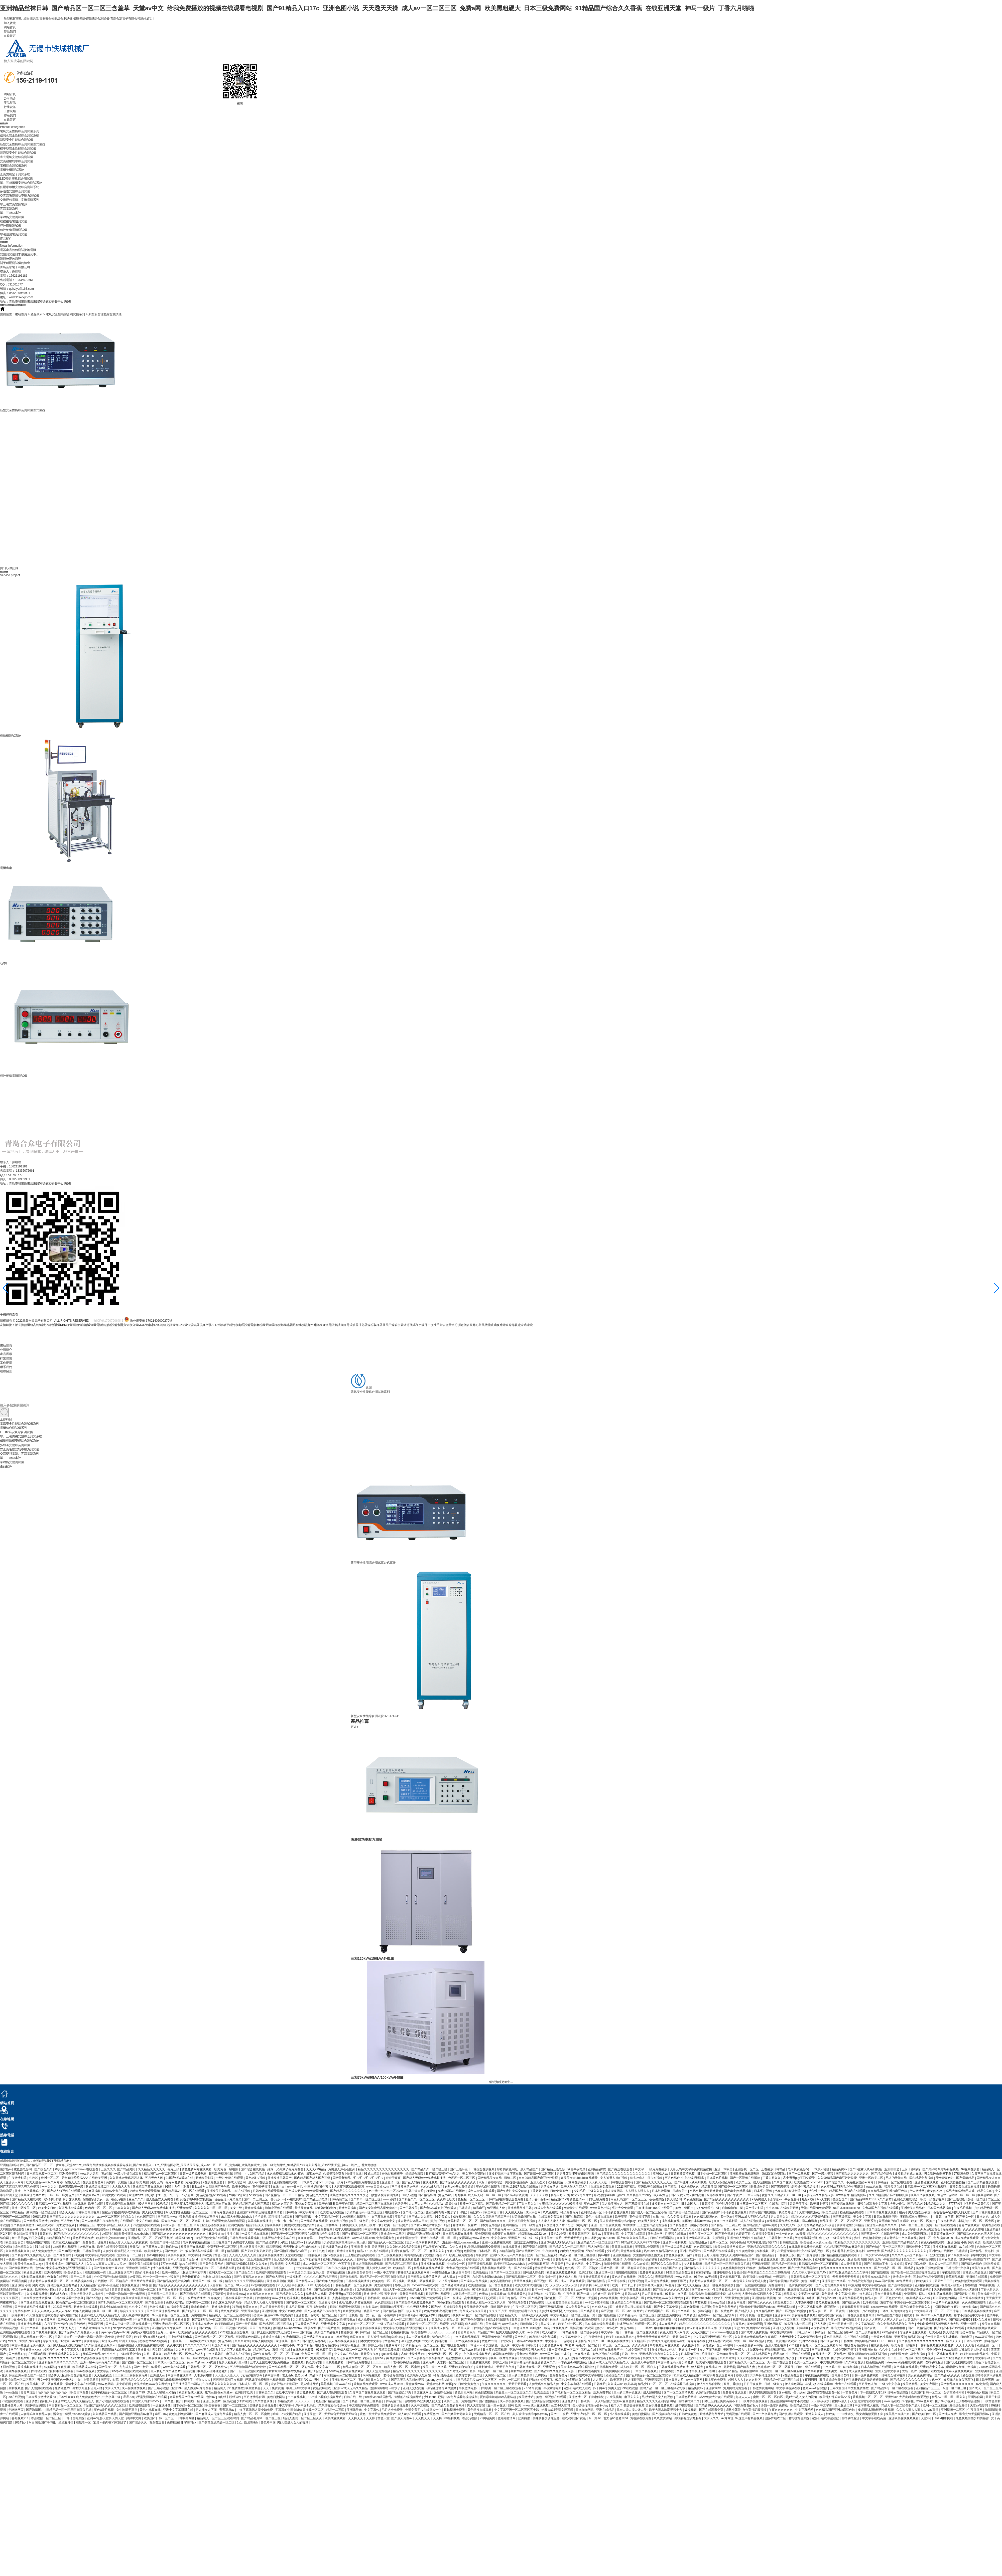 The width and height of the screenshot is (1002, 2576). I want to click on 五月天丁香网, so click(167, 2332).